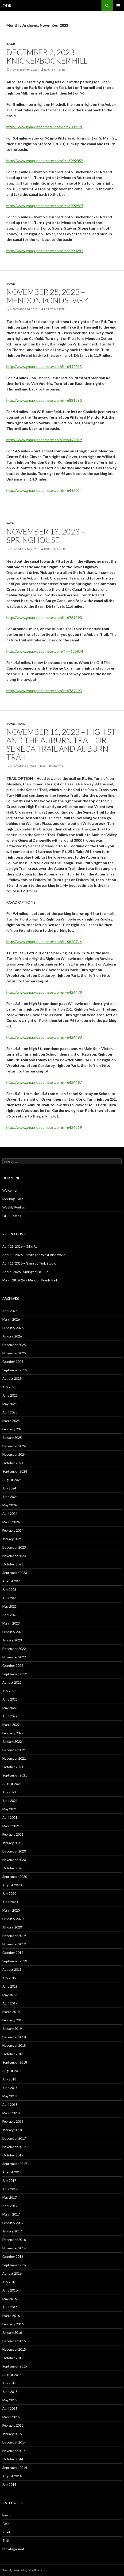 The image size is (124, 2576). What do you see at coordinates (12, 1539) in the screenshot?
I see `January 2024` at bounding box center [12, 1539].